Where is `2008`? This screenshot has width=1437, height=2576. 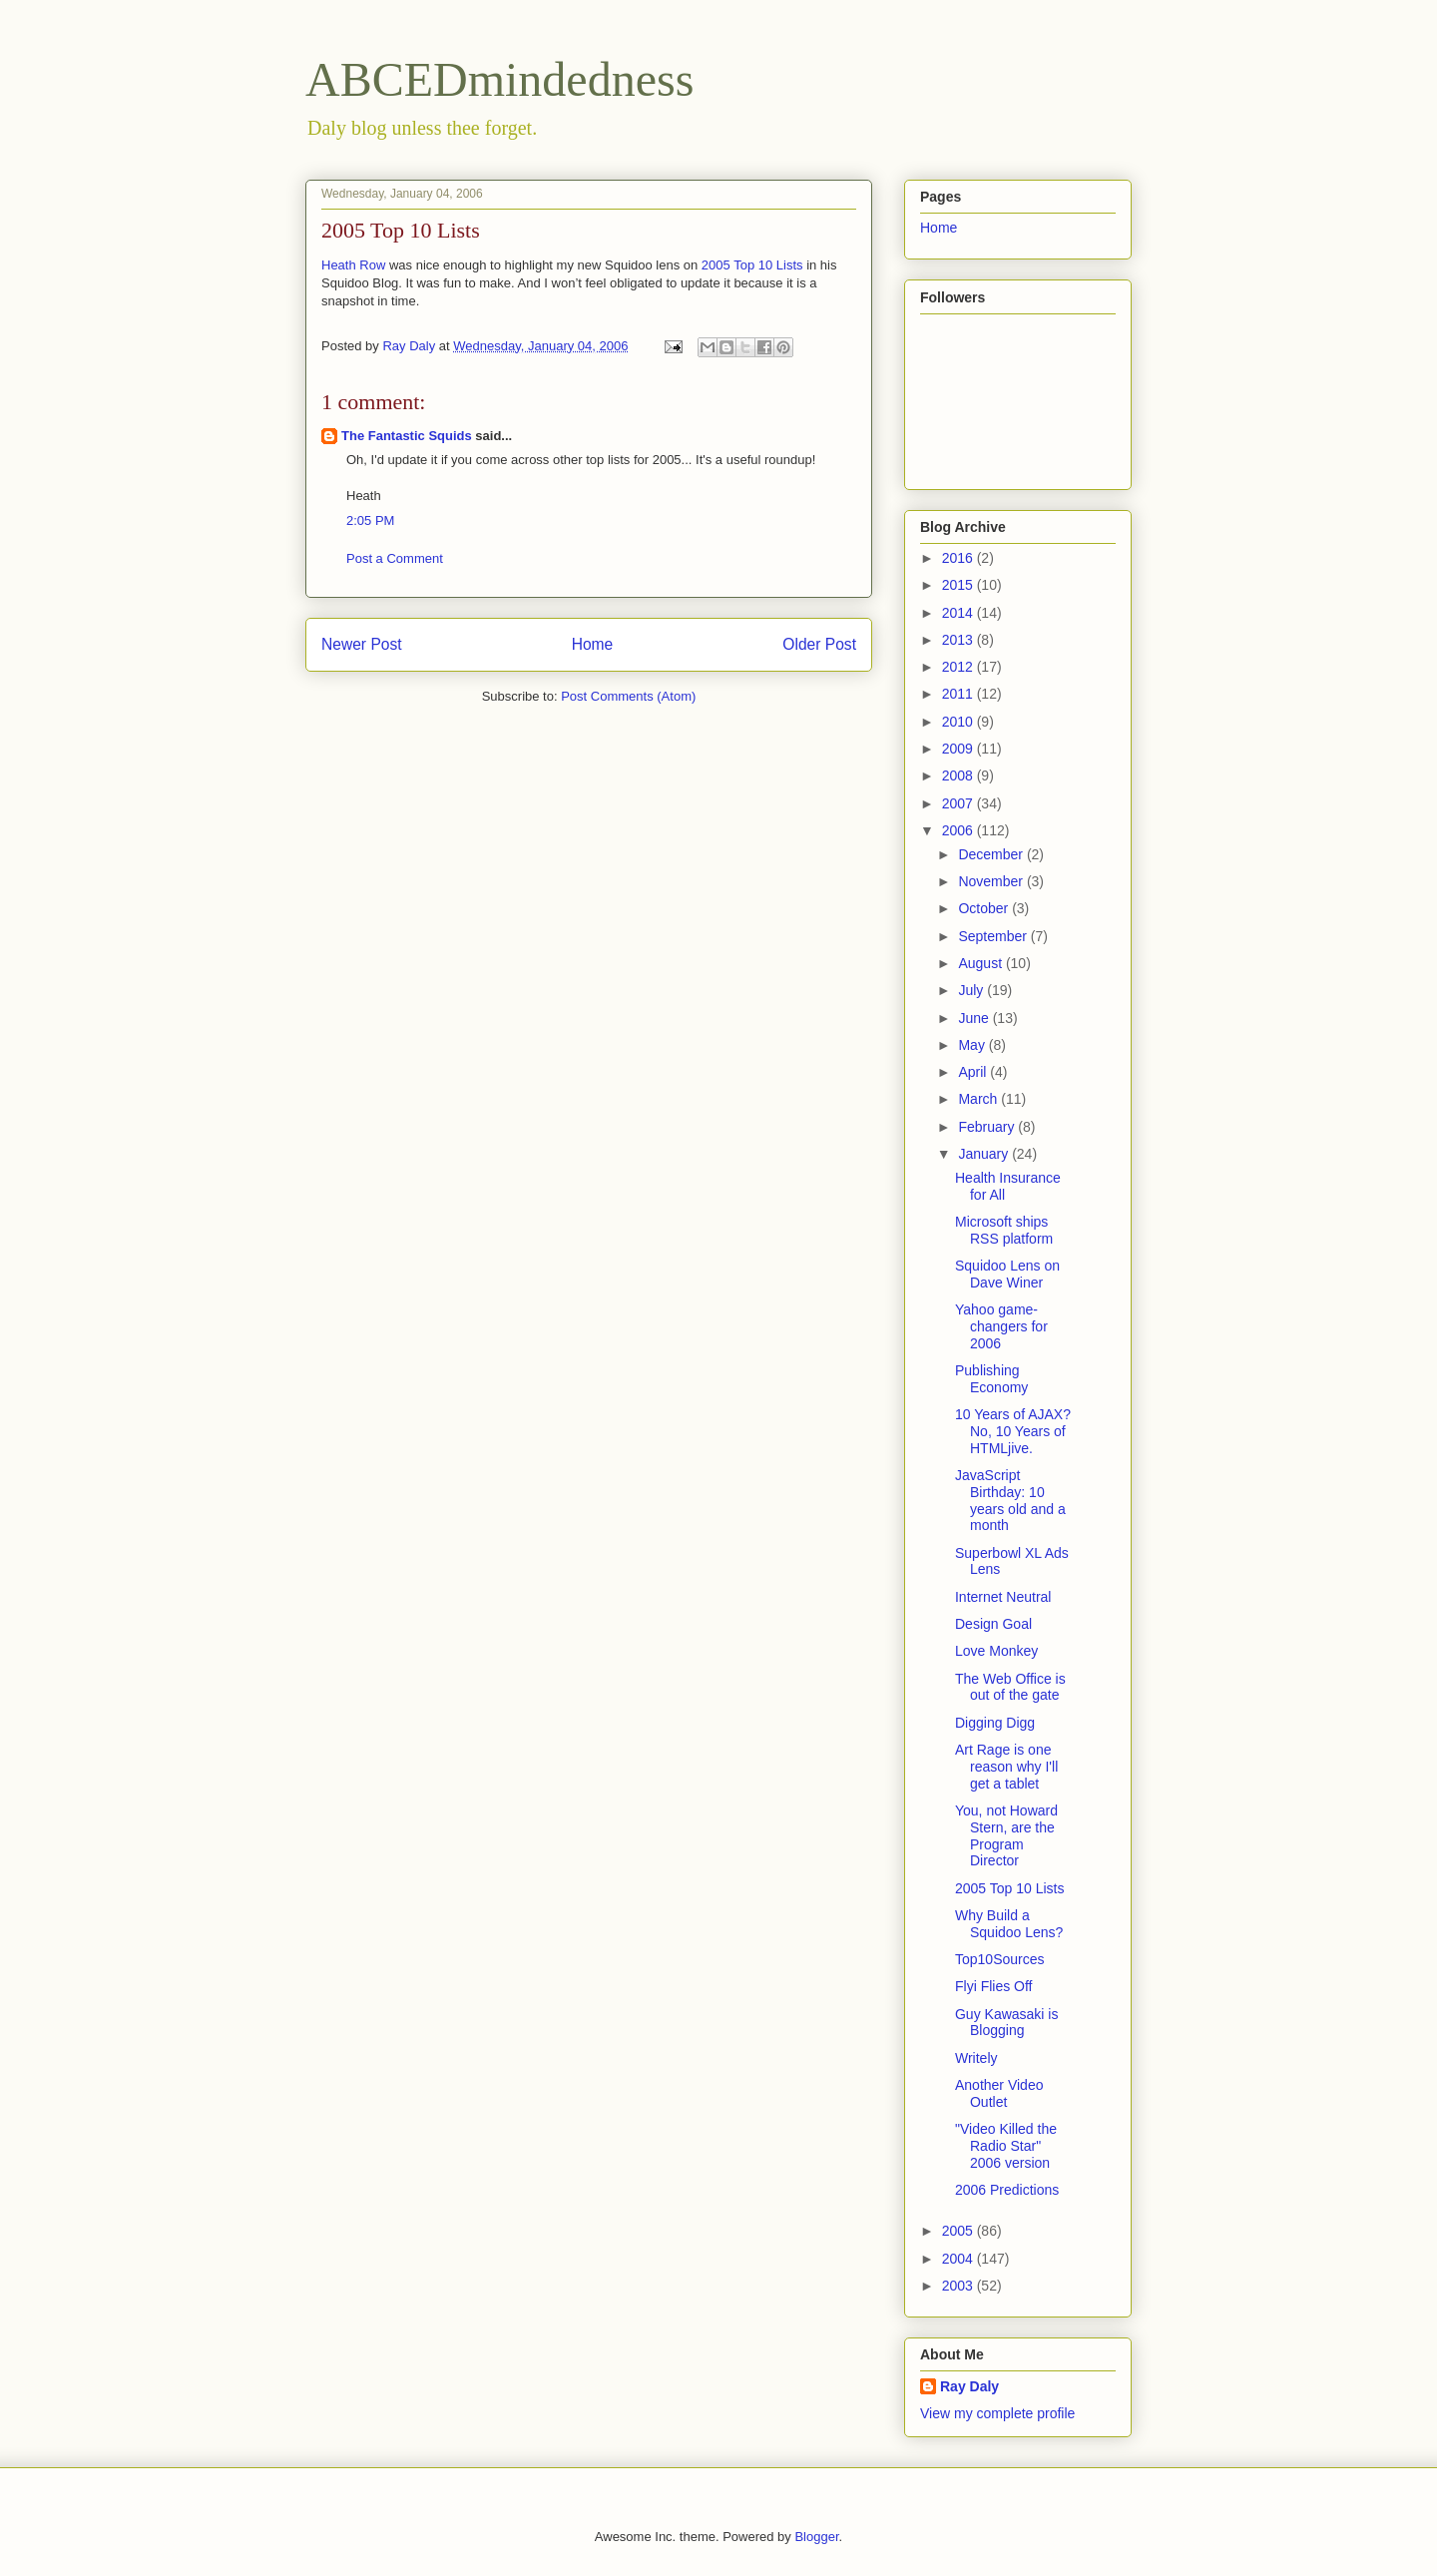 2008 is located at coordinates (959, 775).